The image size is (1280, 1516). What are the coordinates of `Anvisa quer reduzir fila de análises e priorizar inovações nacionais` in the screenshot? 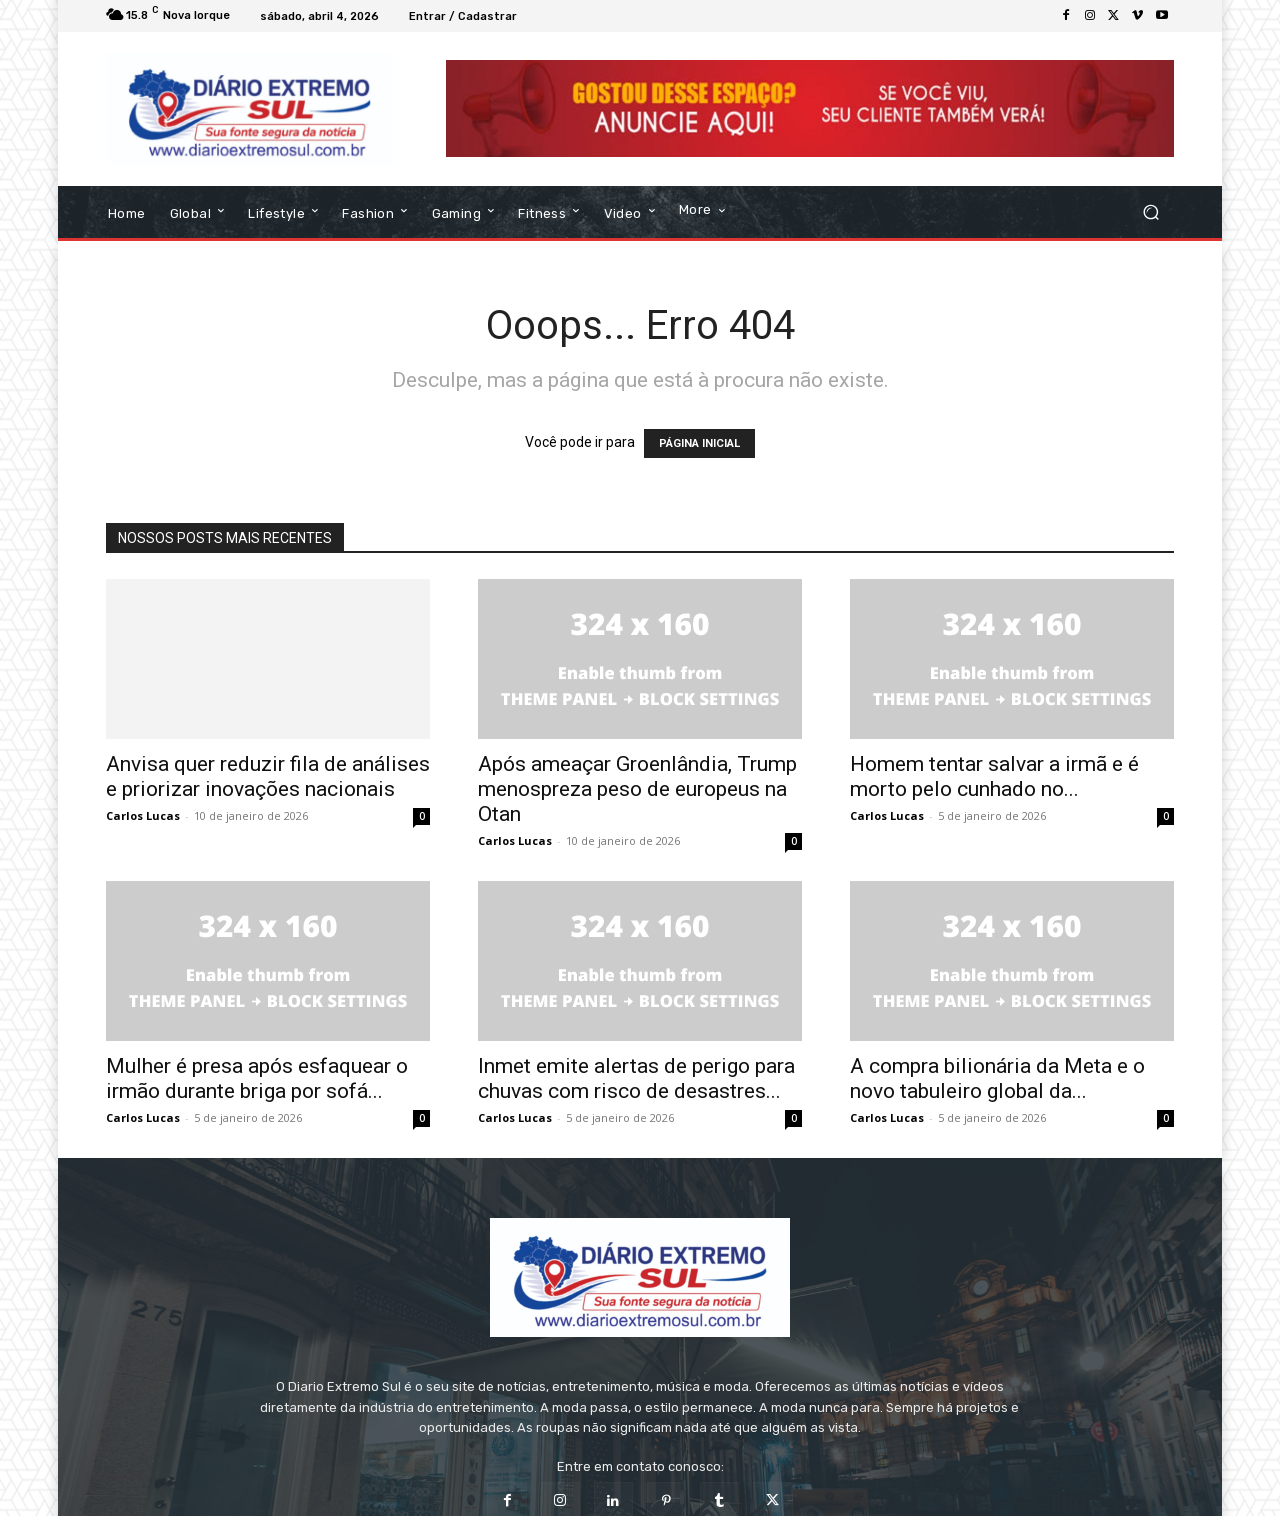 It's located at (268, 770).